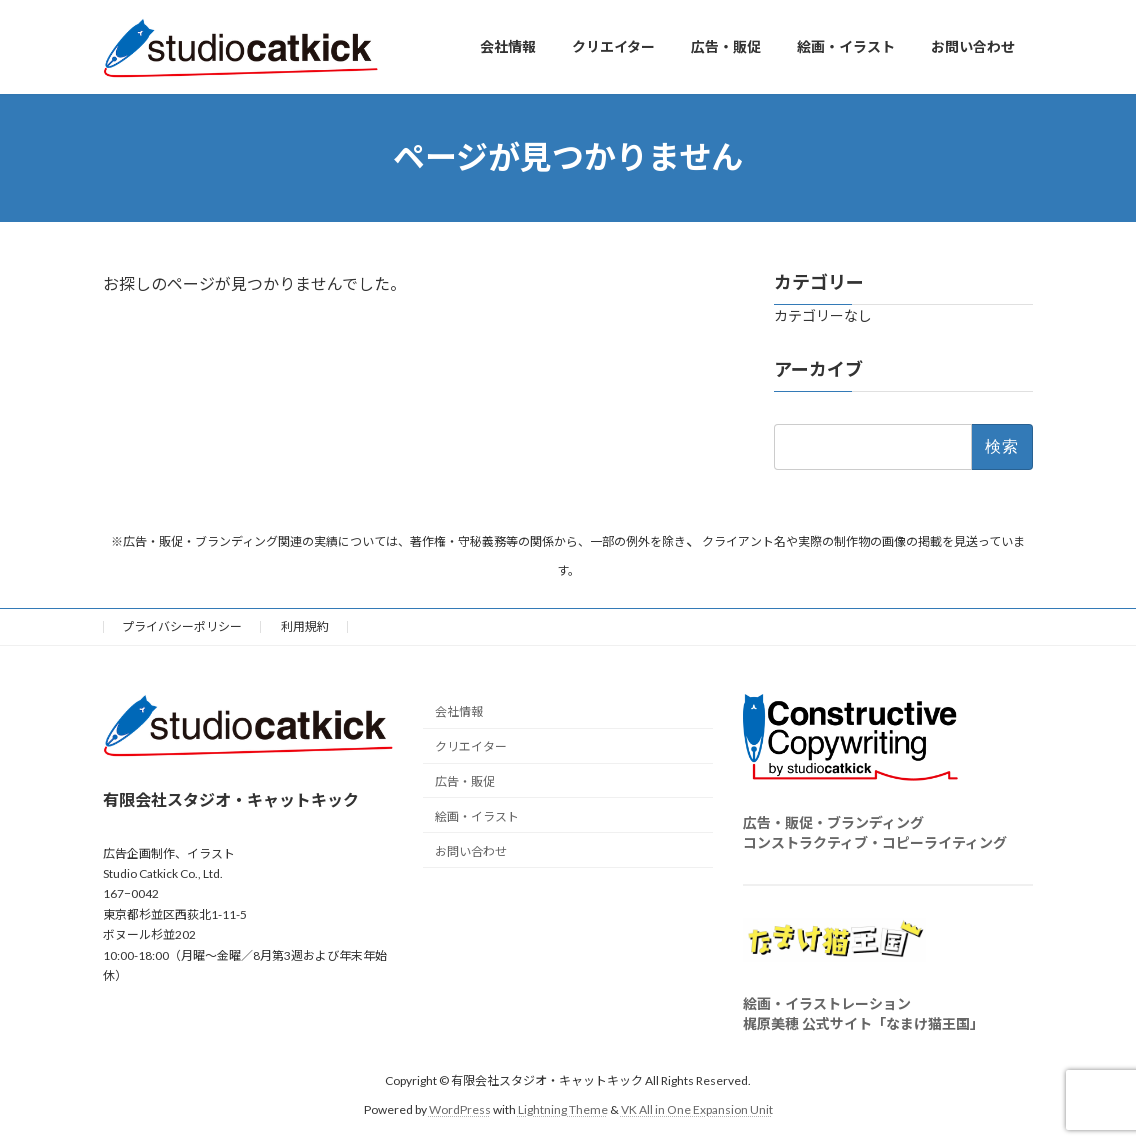  What do you see at coordinates (477, 816) in the screenshot?
I see `絵画・イラスト` at bounding box center [477, 816].